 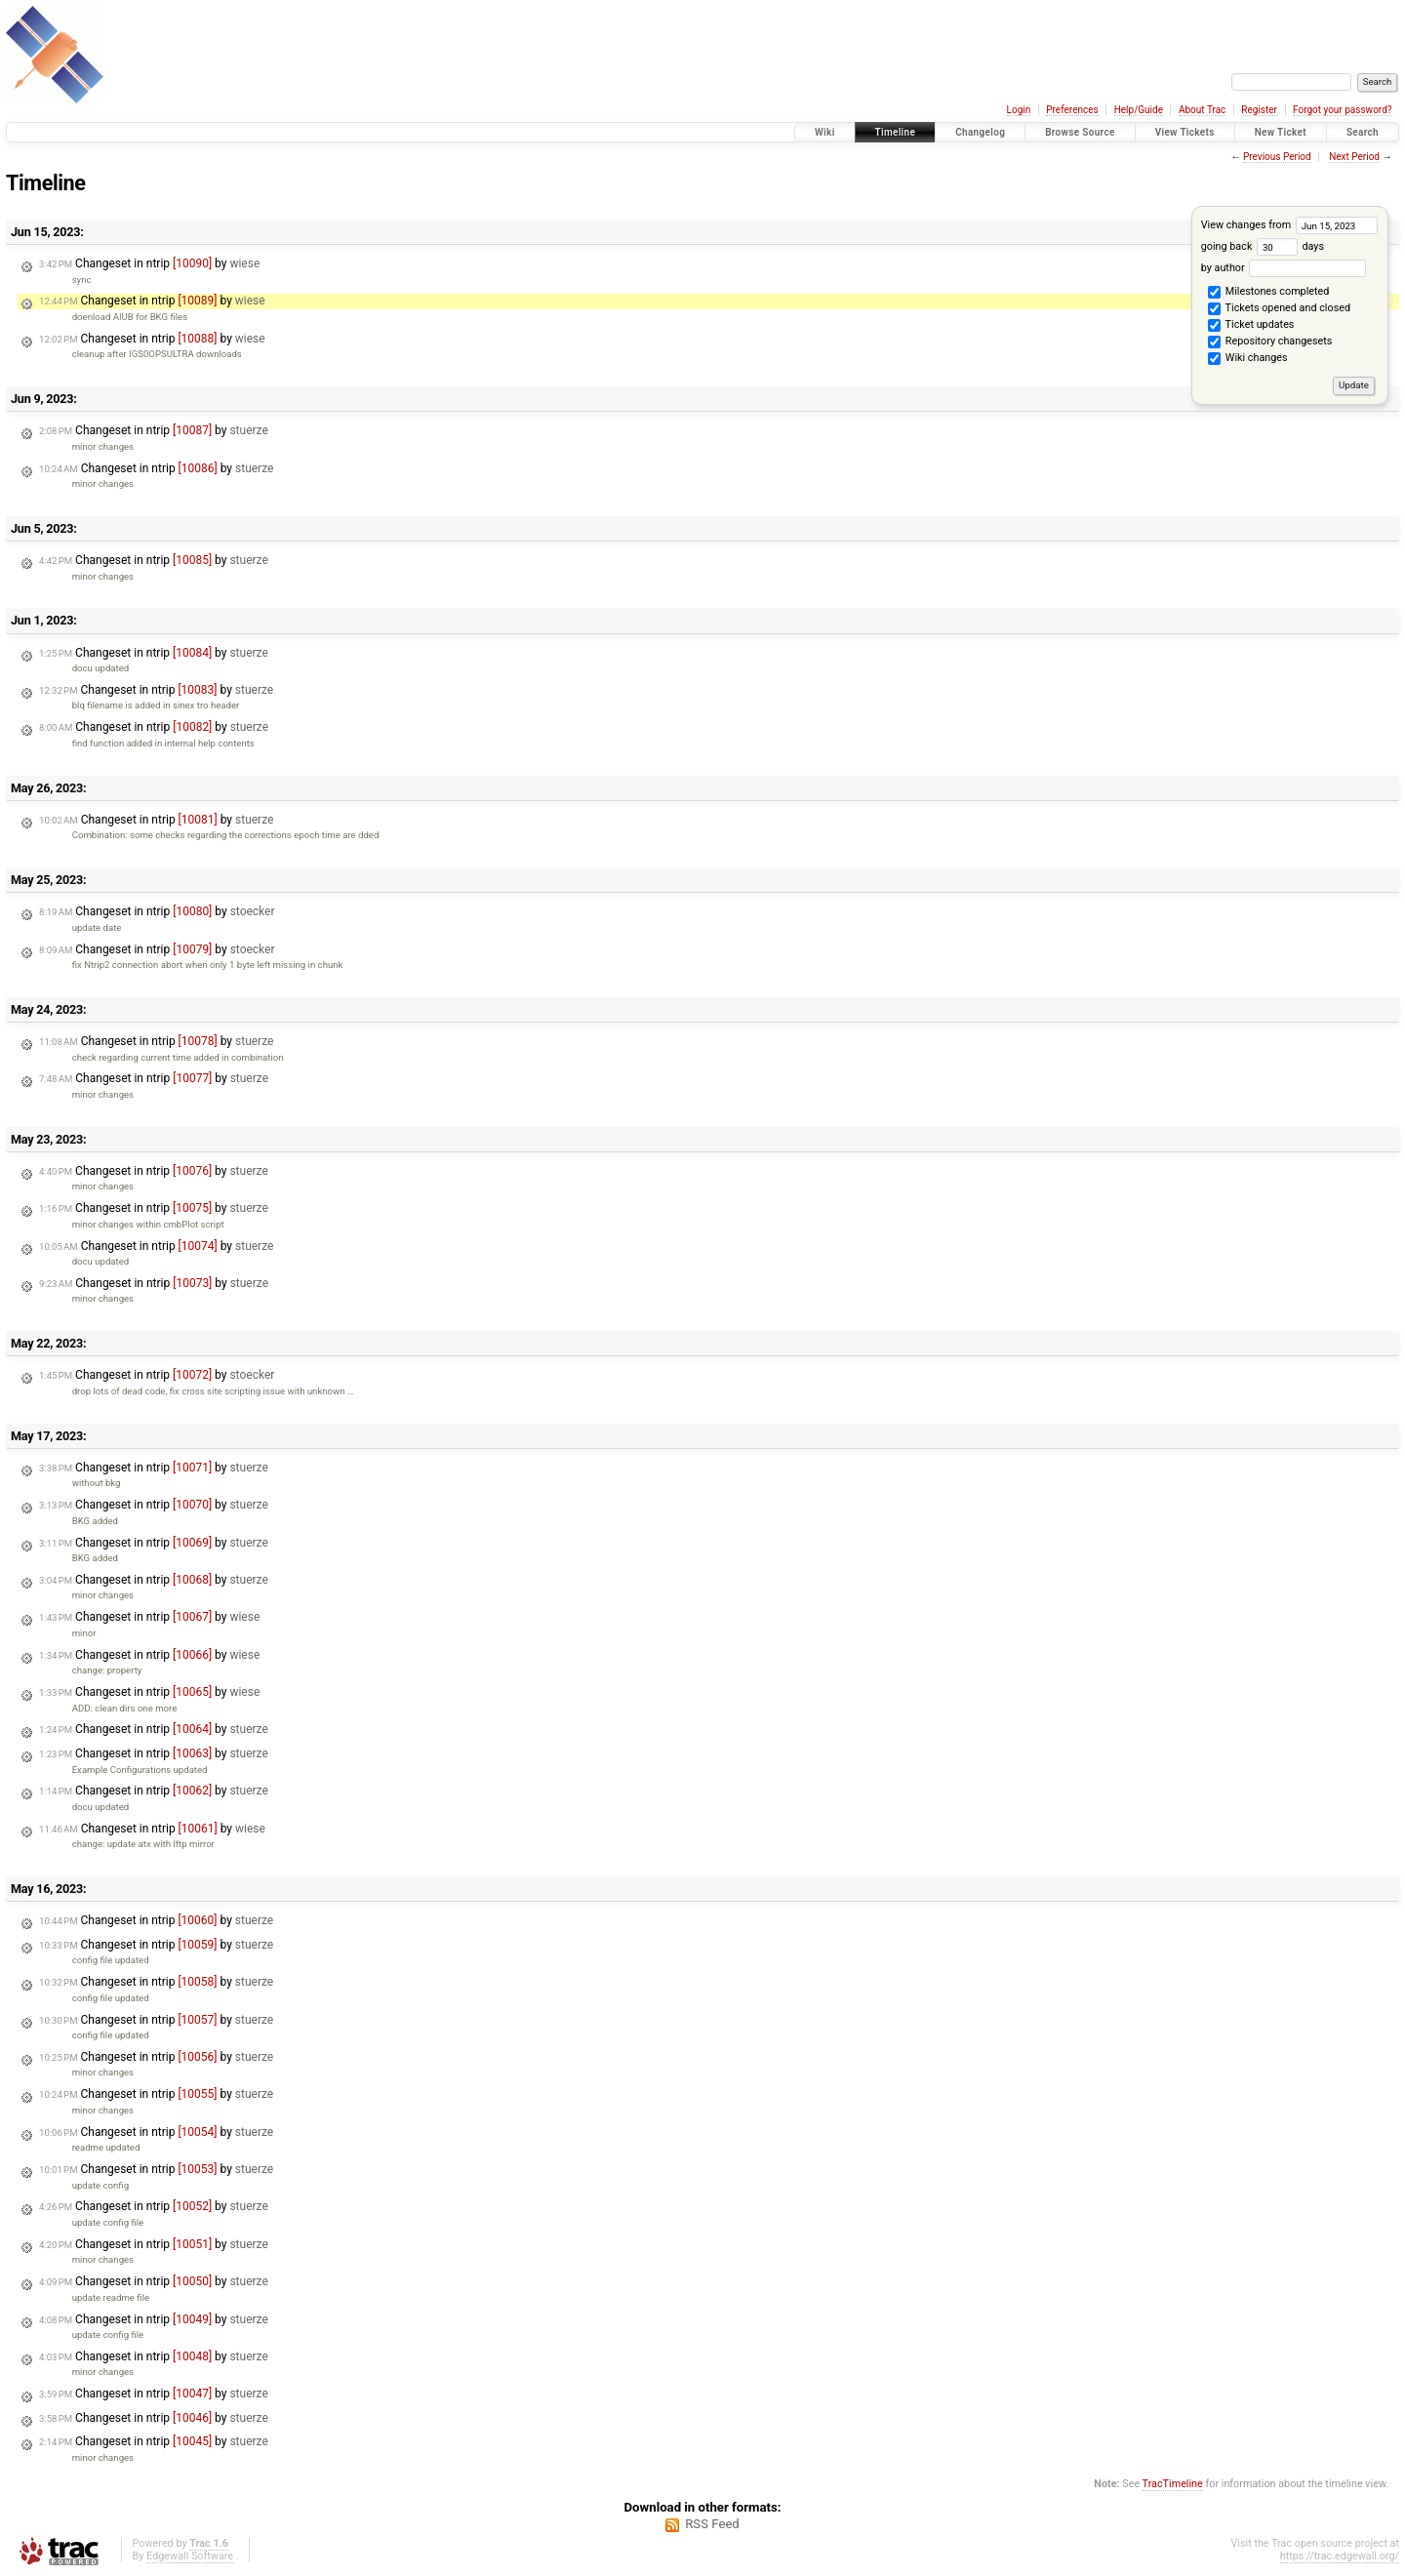 I want to click on New Ticket, so click(x=1280, y=132).